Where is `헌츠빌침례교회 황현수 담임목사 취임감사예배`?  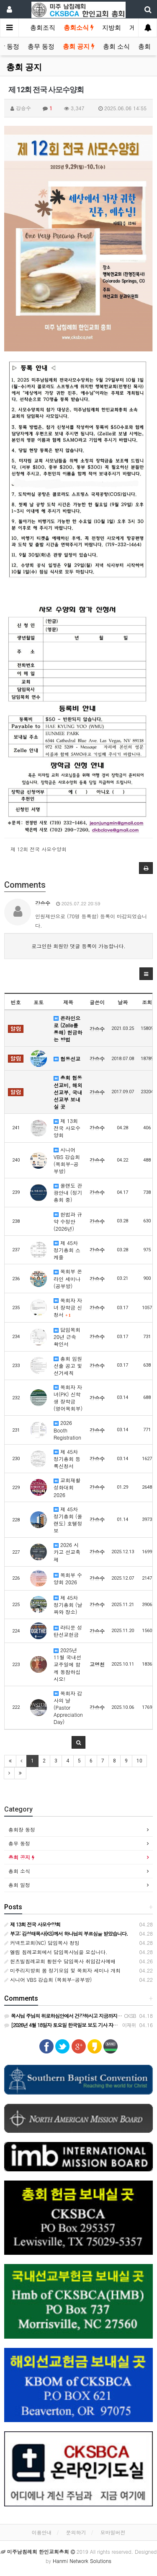 헌츠빌침례교회 황현수 담임목사 취임감사예배 is located at coordinates (60, 1961).